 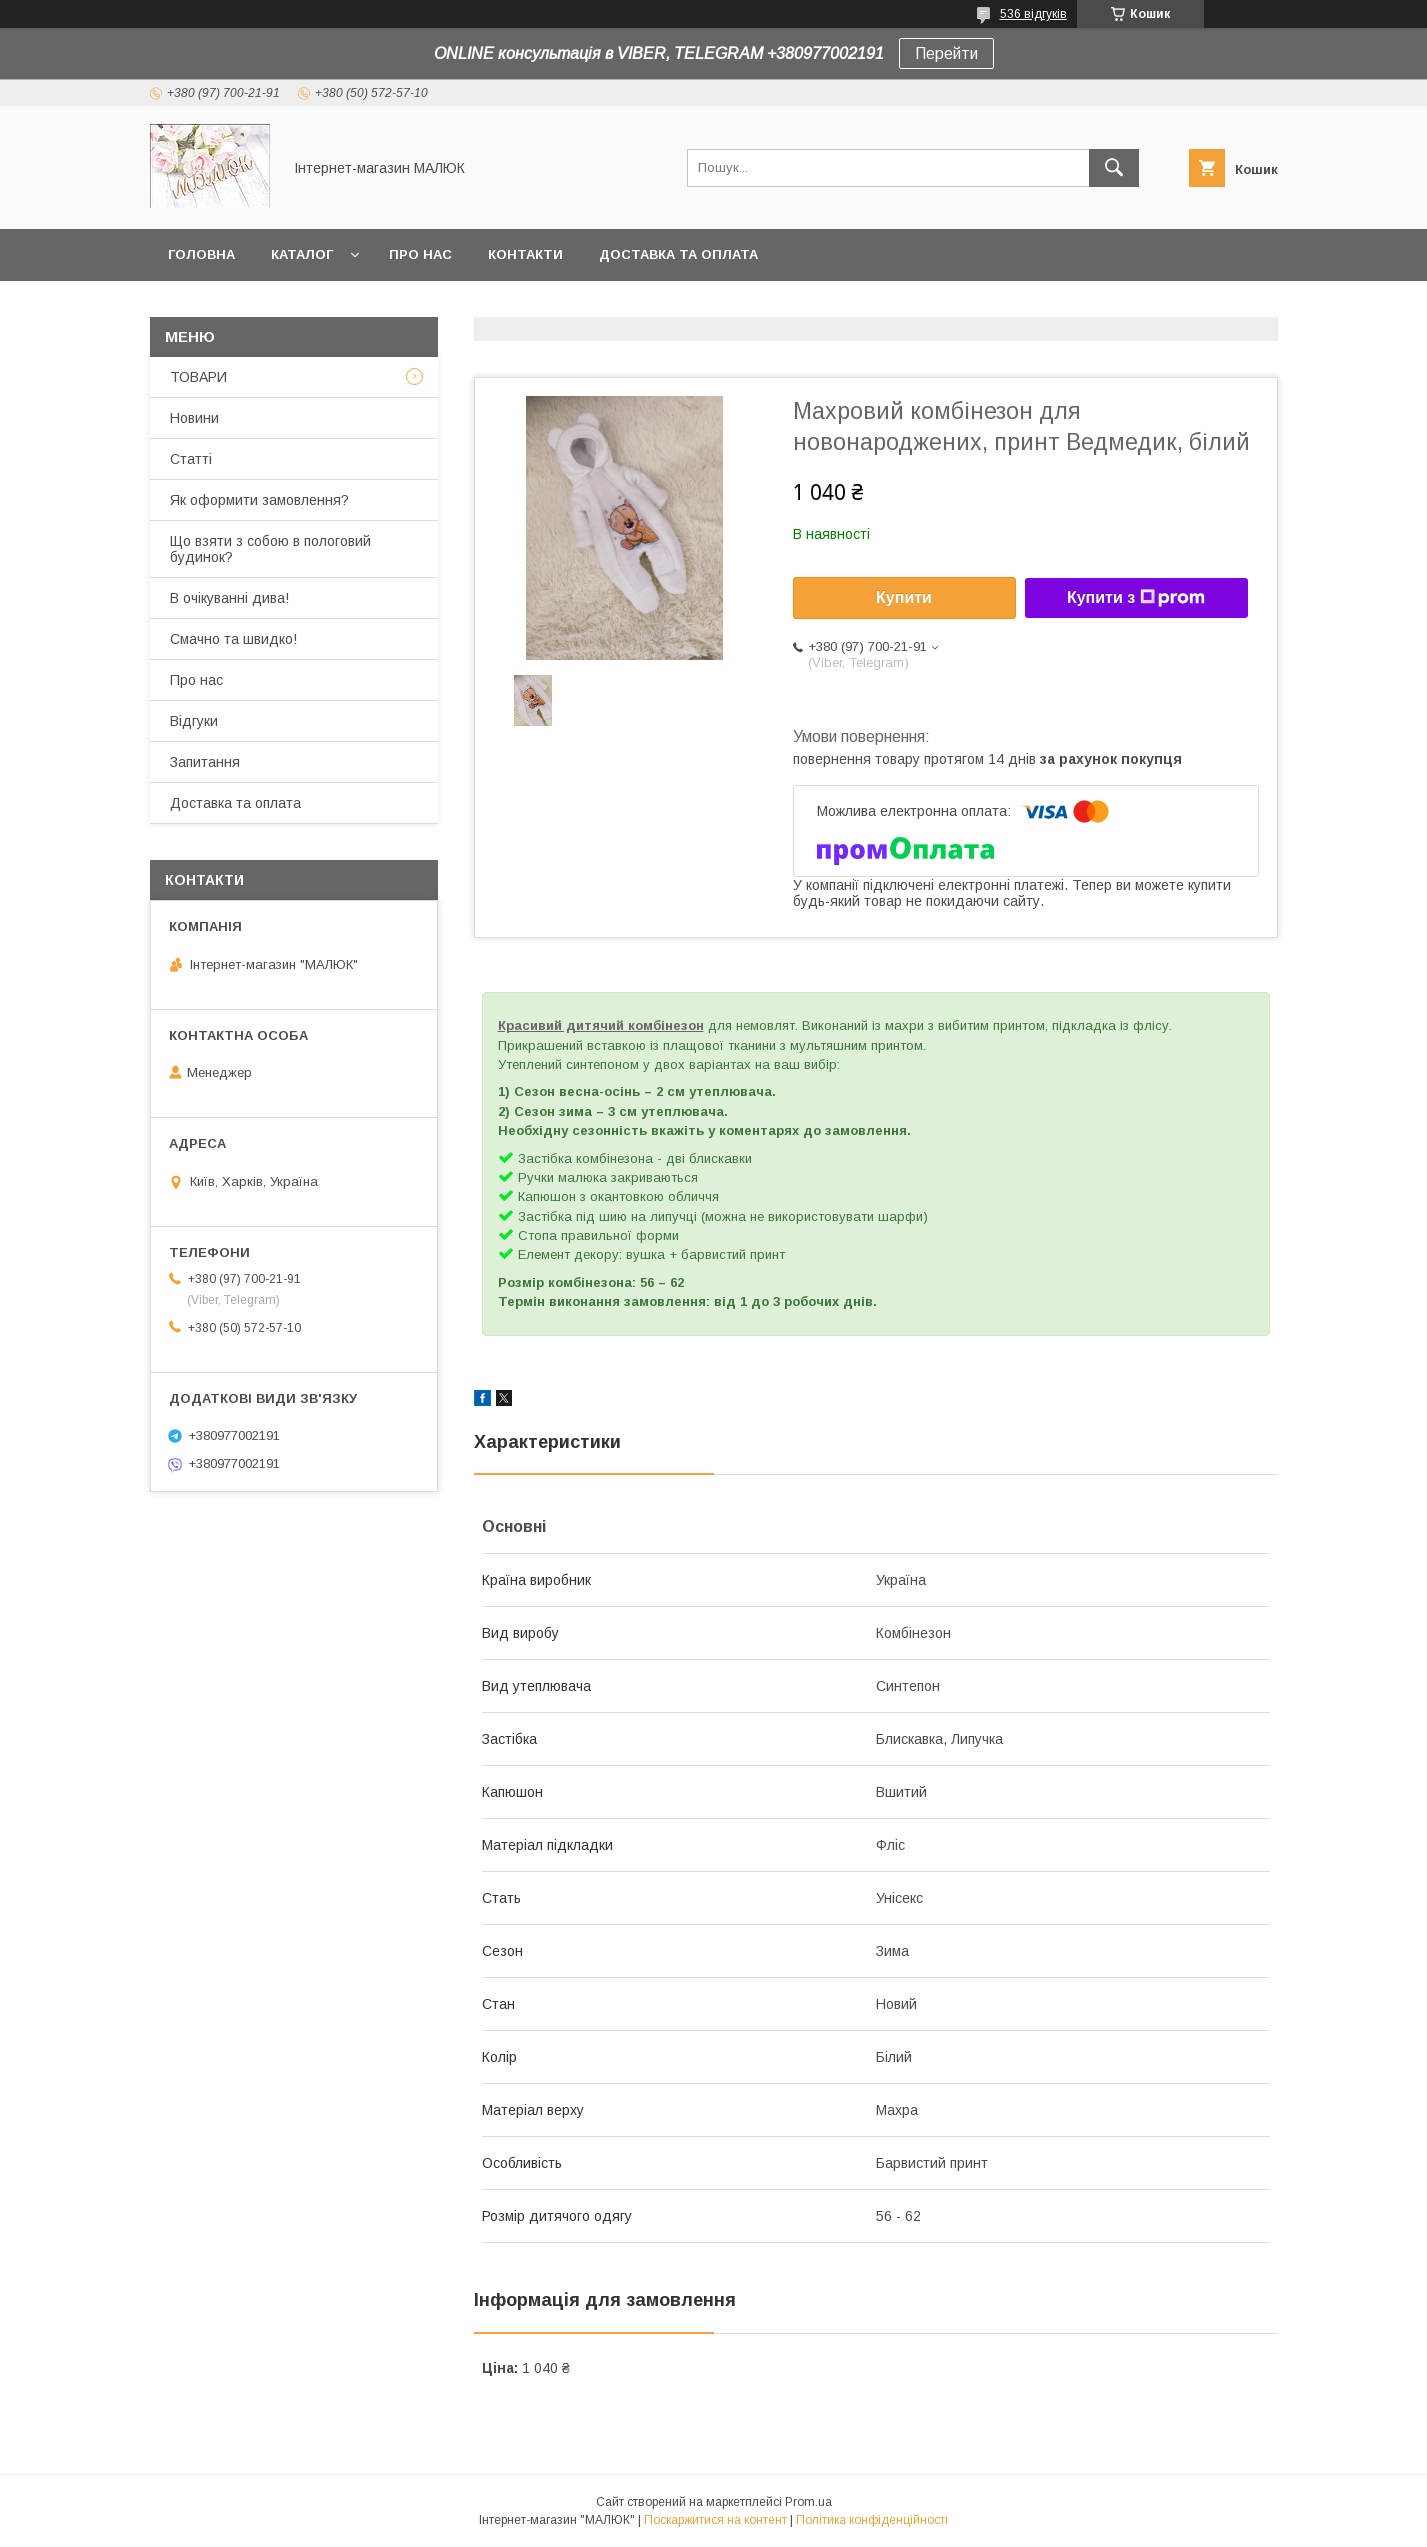 What do you see at coordinates (946, 53) in the screenshot?
I see `Перейти` at bounding box center [946, 53].